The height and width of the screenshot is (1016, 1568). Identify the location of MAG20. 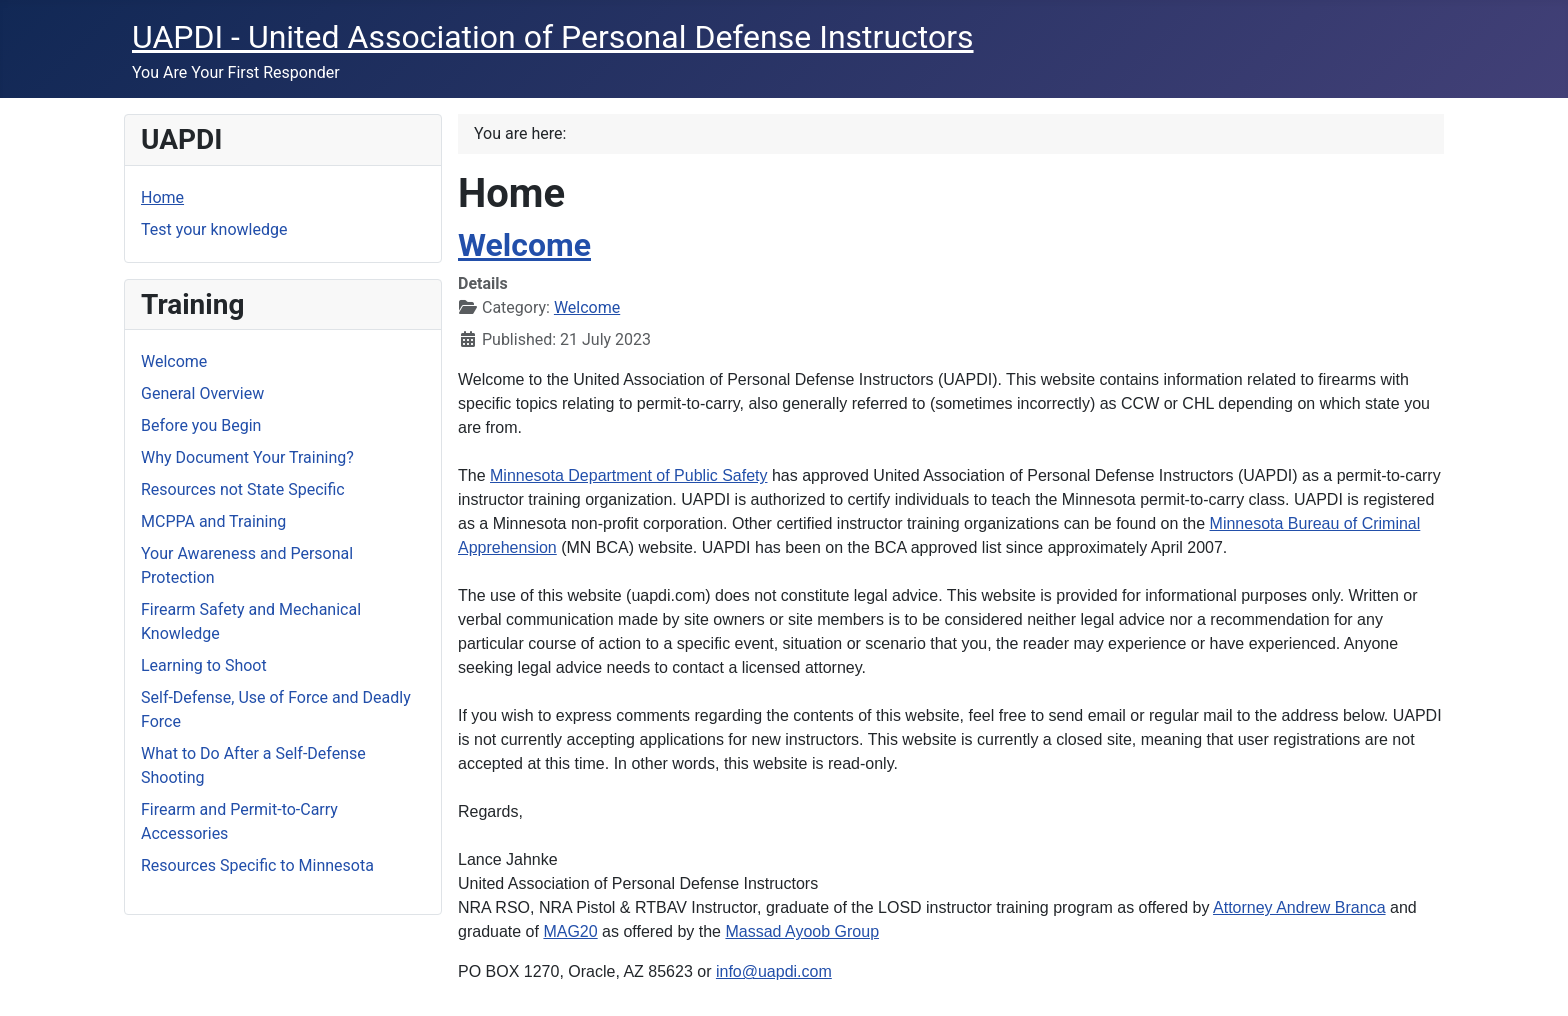
(570, 931).